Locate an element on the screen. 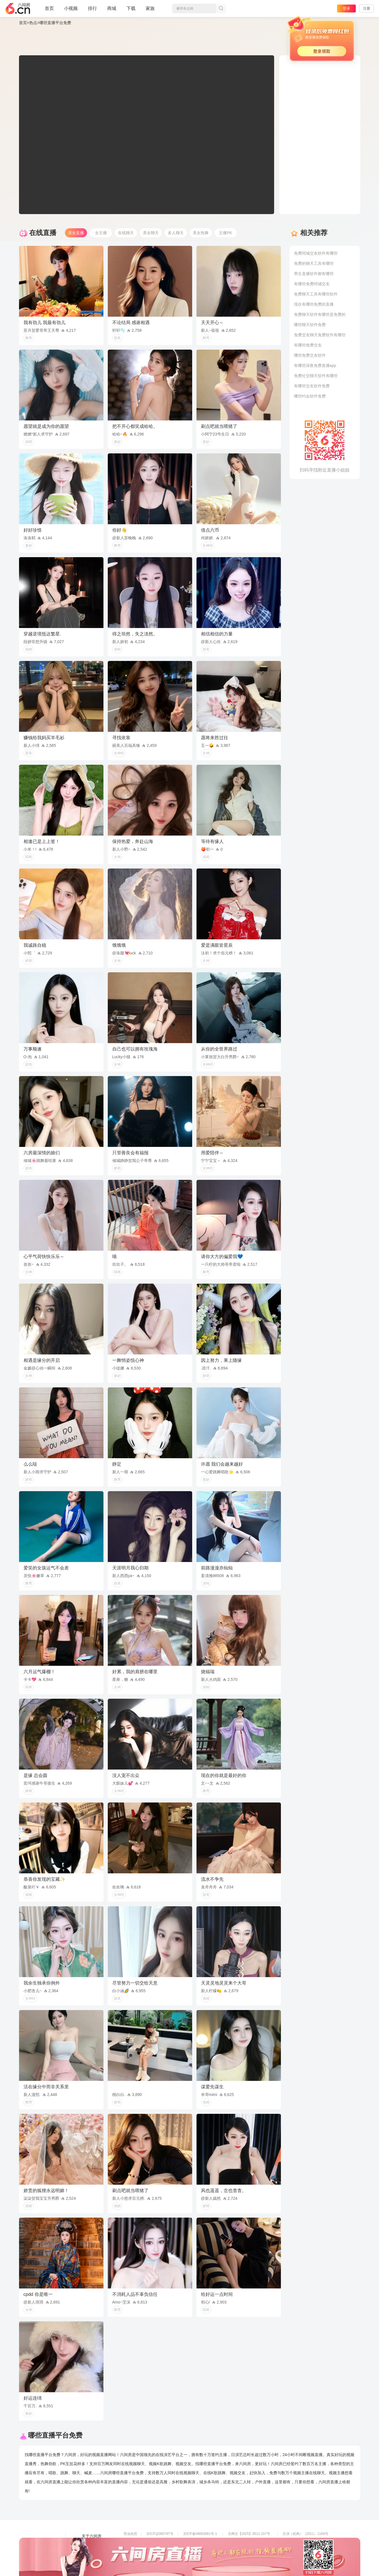 Image resolution: width=379 pixels, height=2576 pixels. 网上有害信息举报专区 is located at coordinates (300, 2542).